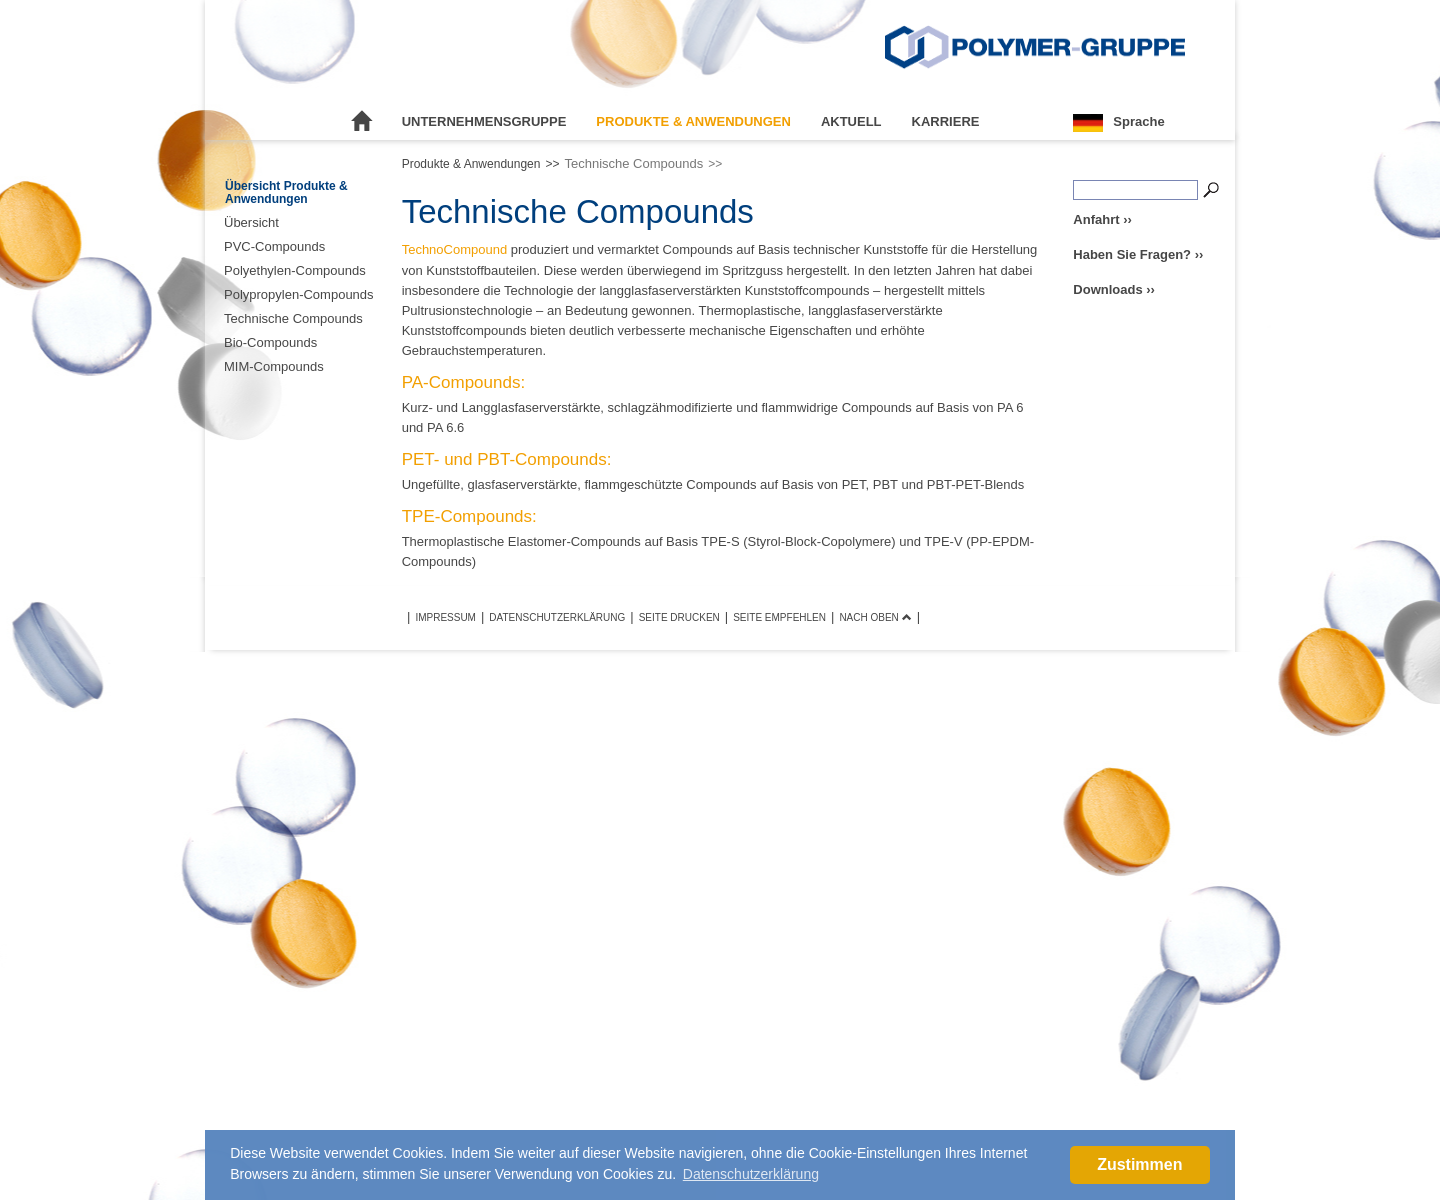  I want to click on Seite drucken, so click(679, 617).